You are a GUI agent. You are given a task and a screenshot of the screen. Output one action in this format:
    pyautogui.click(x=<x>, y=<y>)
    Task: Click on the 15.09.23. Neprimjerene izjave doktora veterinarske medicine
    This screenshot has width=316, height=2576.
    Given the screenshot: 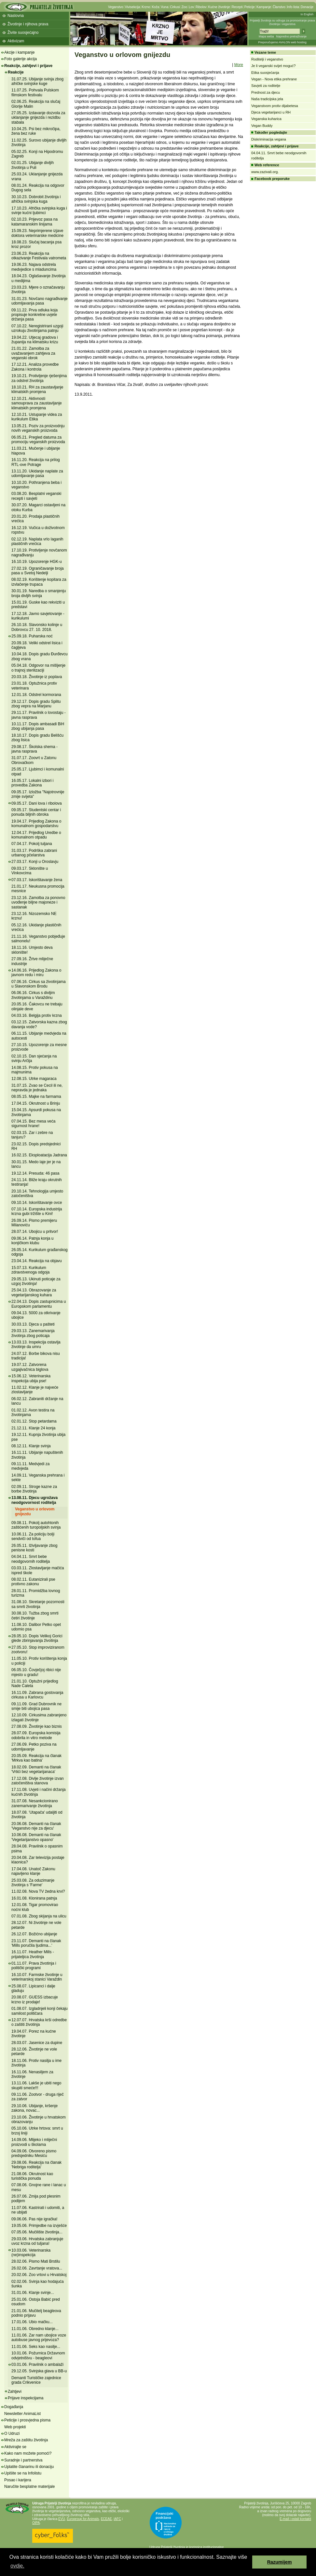 What is the action you would take?
    pyautogui.click(x=37, y=233)
    